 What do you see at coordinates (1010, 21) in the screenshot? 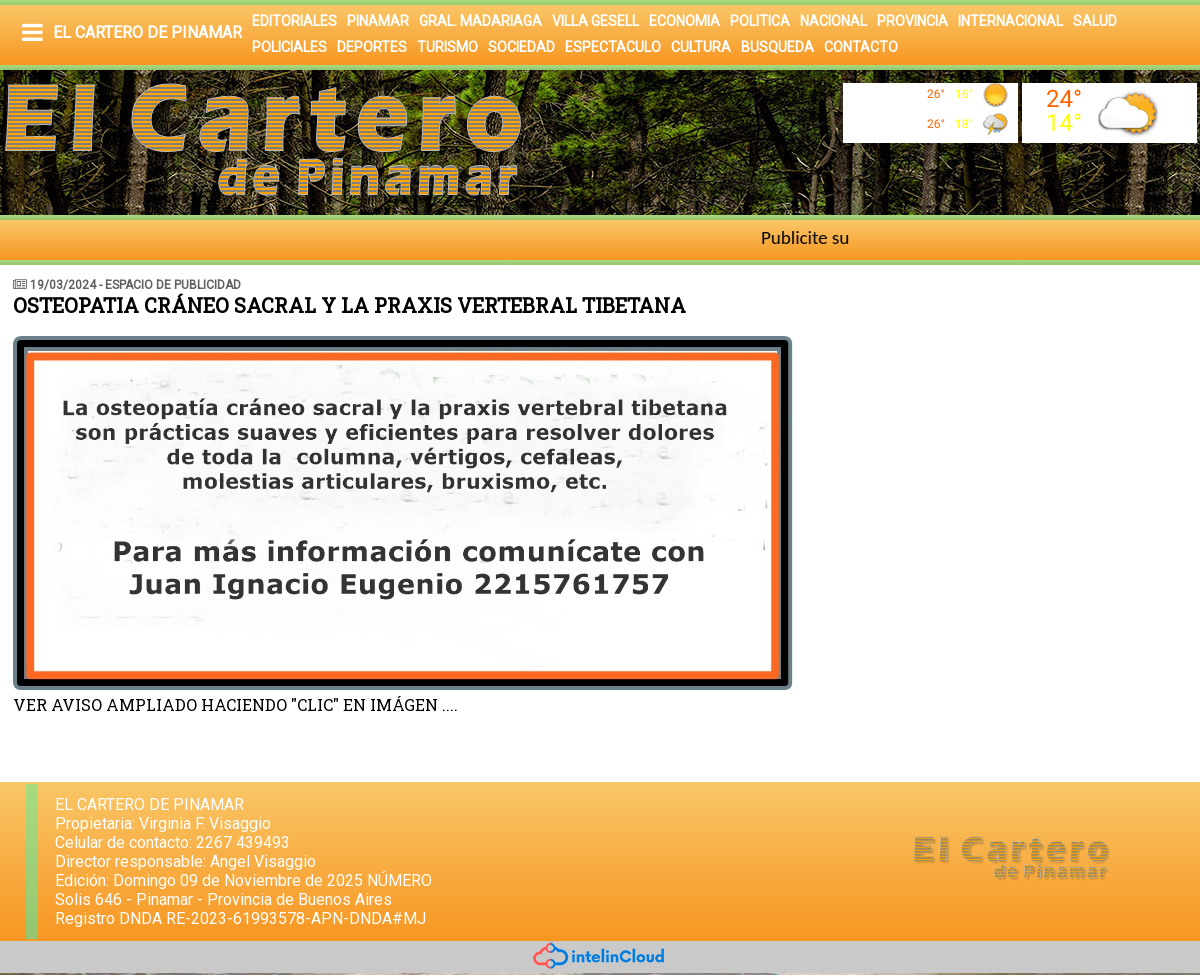
I see `INTERNACIONAL` at bounding box center [1010, 21].